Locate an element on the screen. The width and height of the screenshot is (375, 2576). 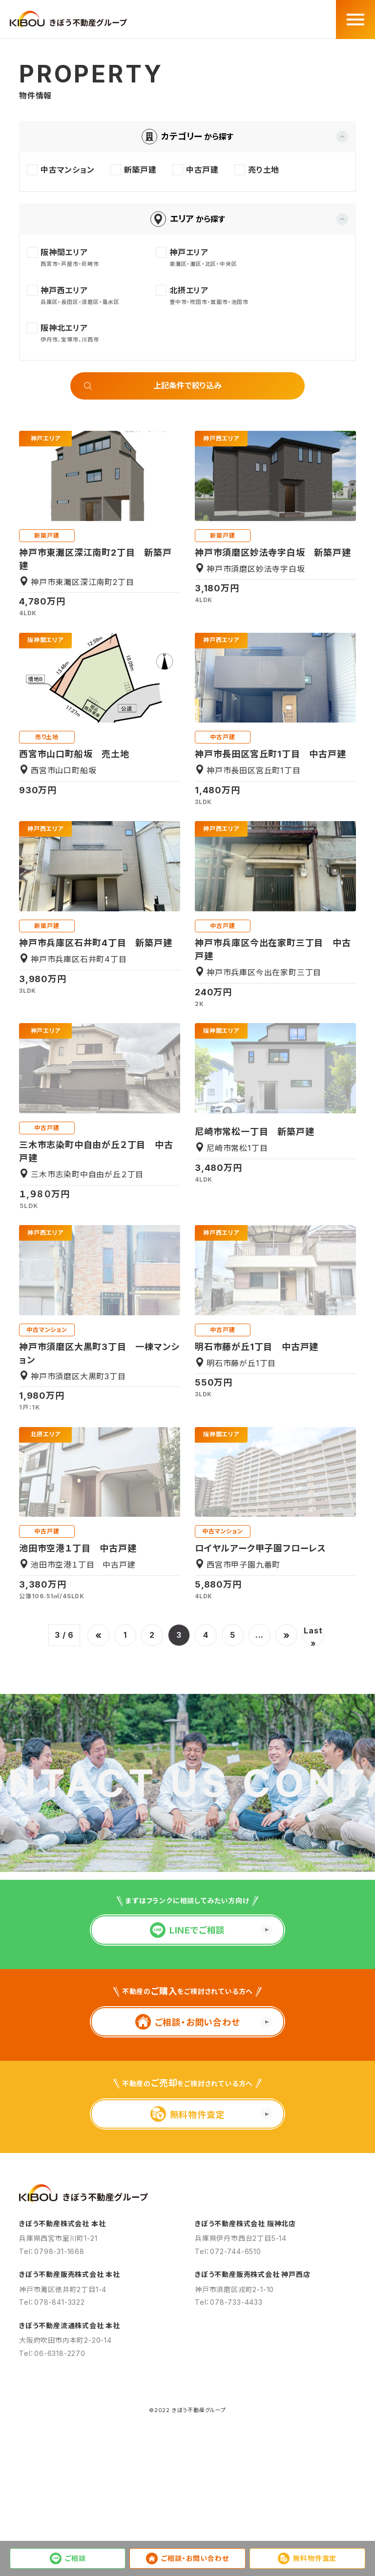
中古戸建 is located at coordinates (222, 737).